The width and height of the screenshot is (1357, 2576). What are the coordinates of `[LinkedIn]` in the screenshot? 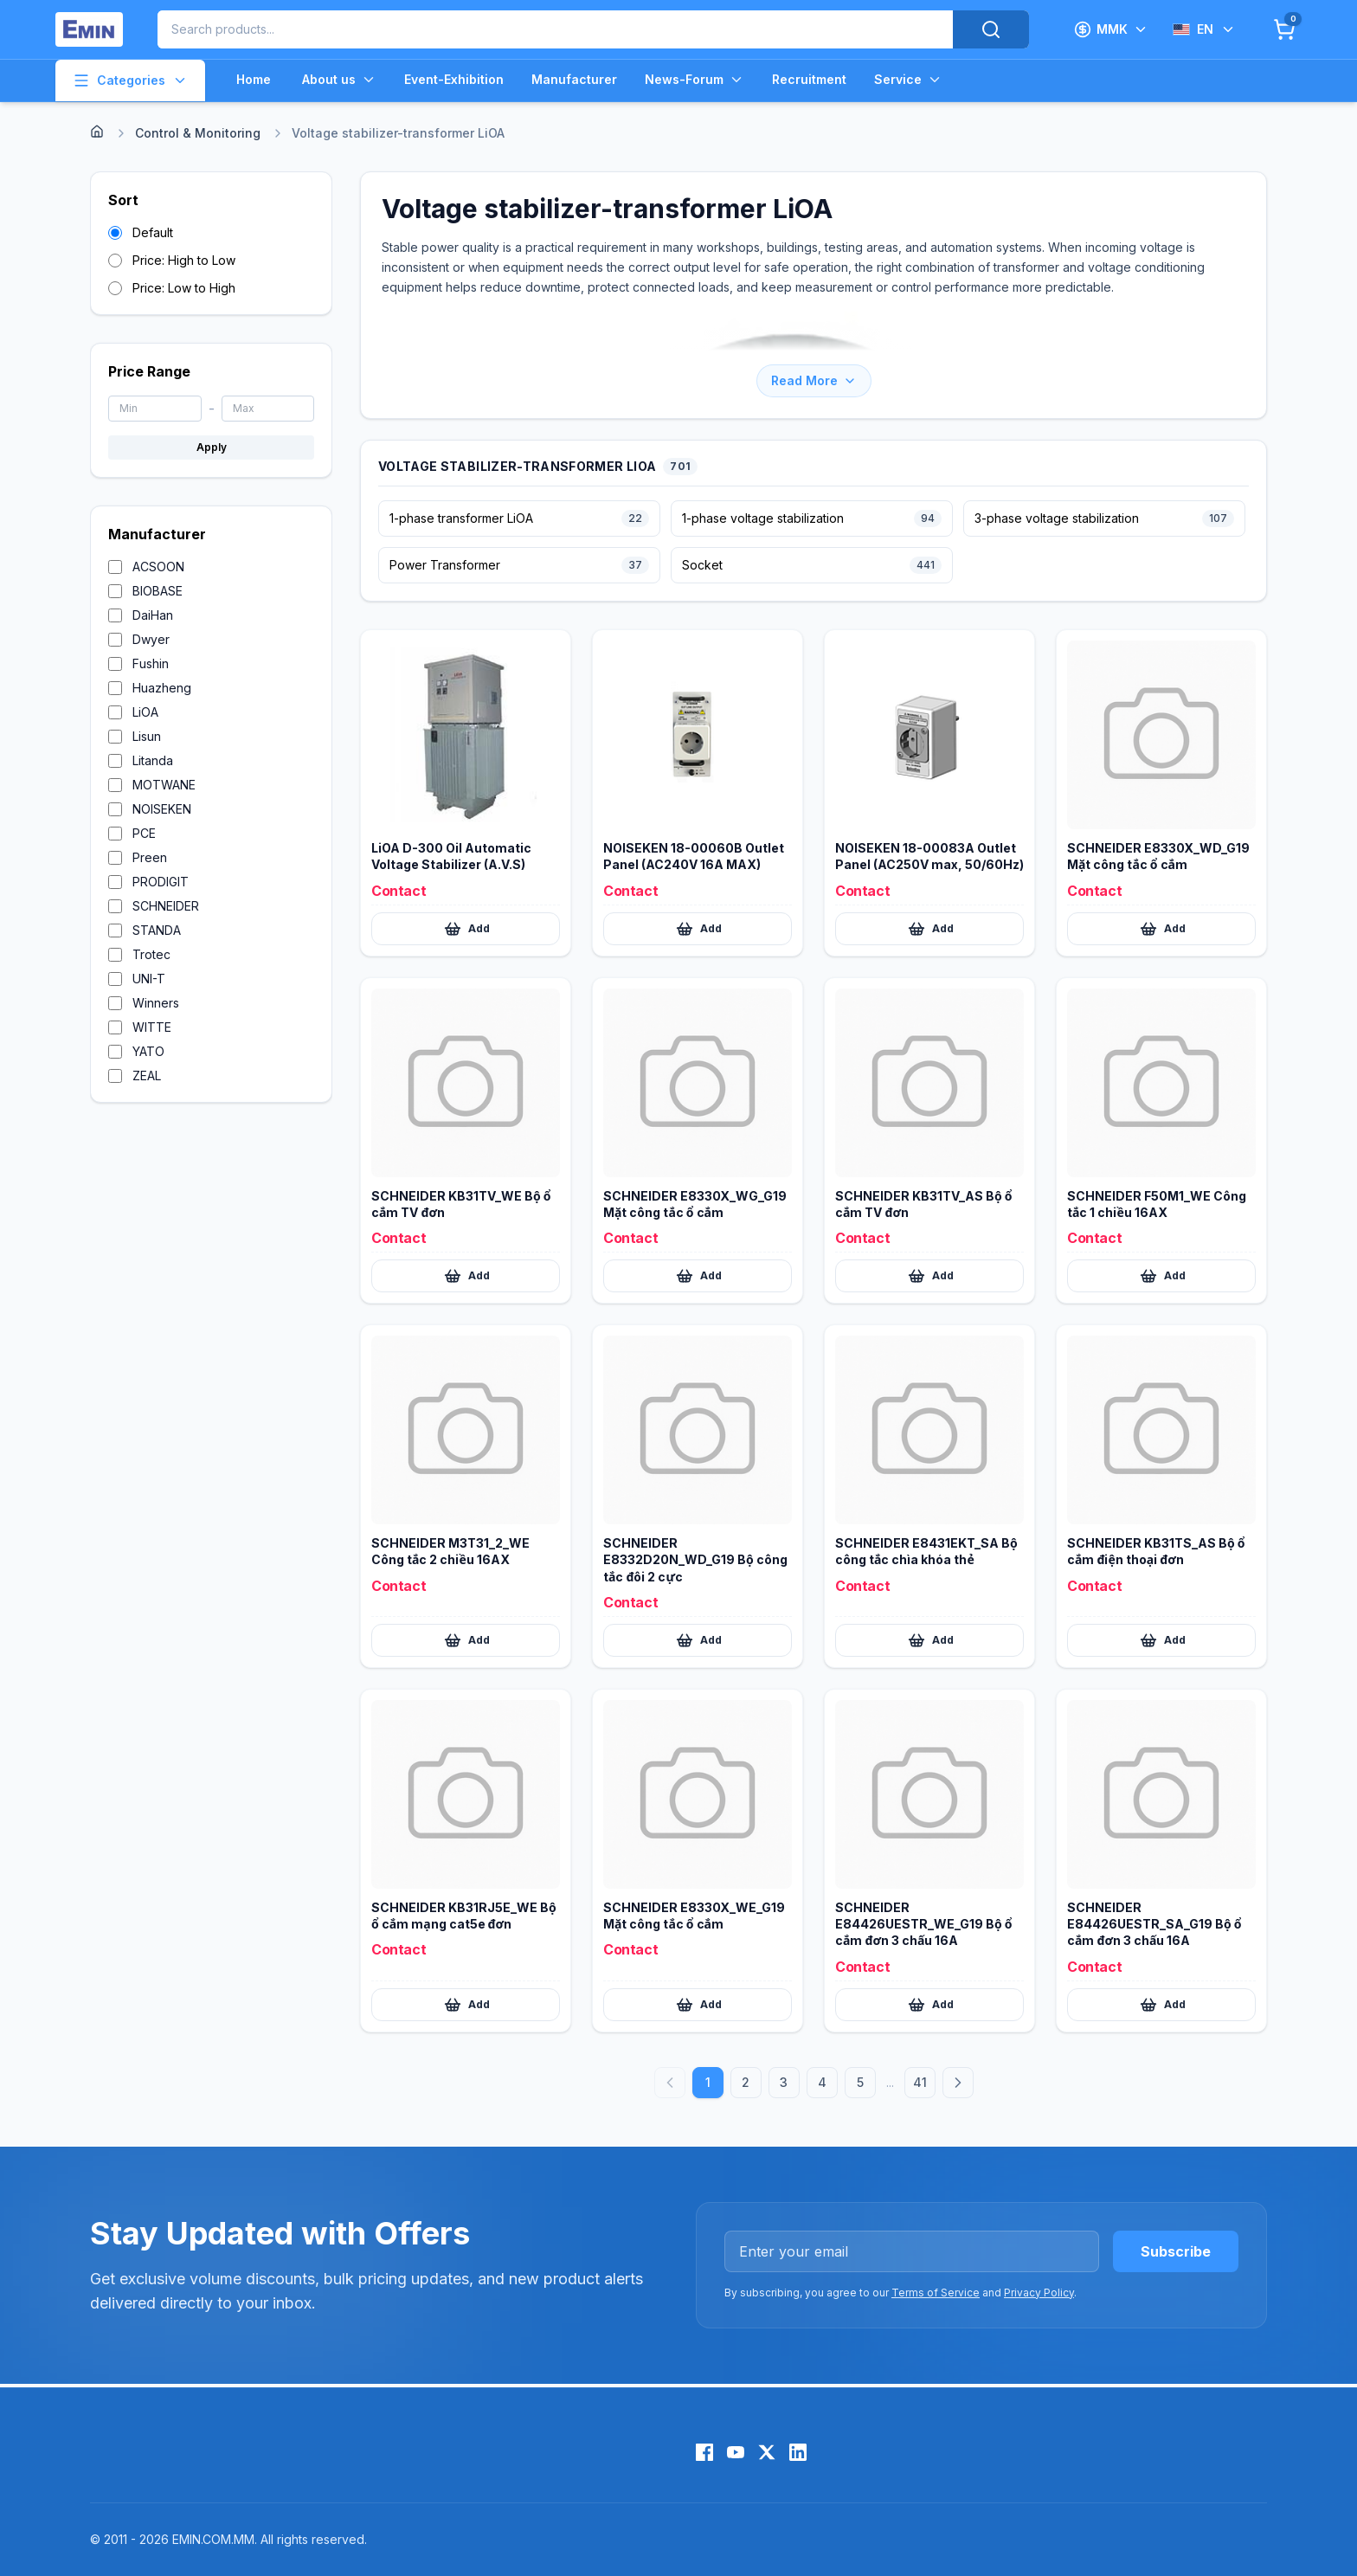 It's located at (798, 2452).